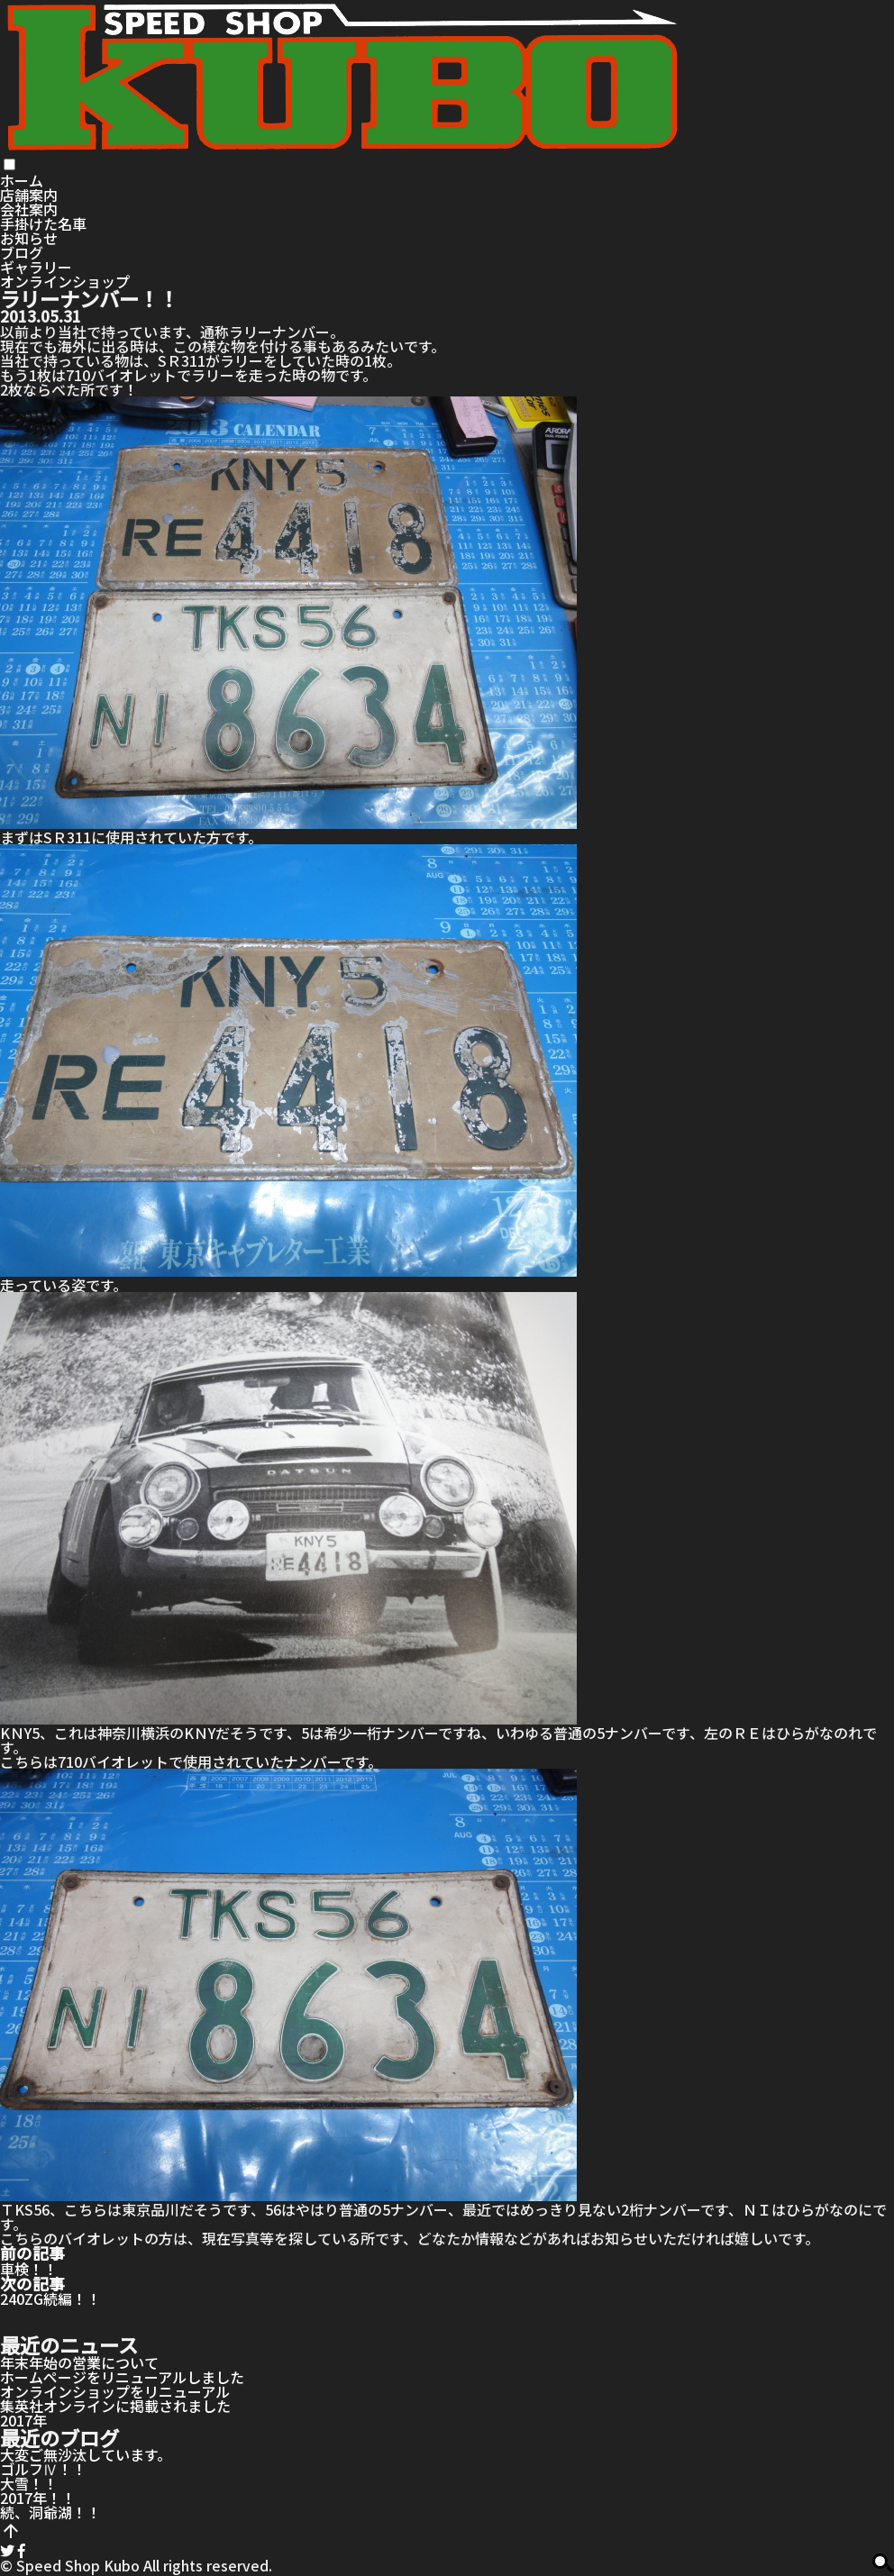 This screenshot has height=2576, width=894. What do you see at coordinates (23, 2420) in the screenshot?
I see `2017年` at bounding box center [23, 2420].